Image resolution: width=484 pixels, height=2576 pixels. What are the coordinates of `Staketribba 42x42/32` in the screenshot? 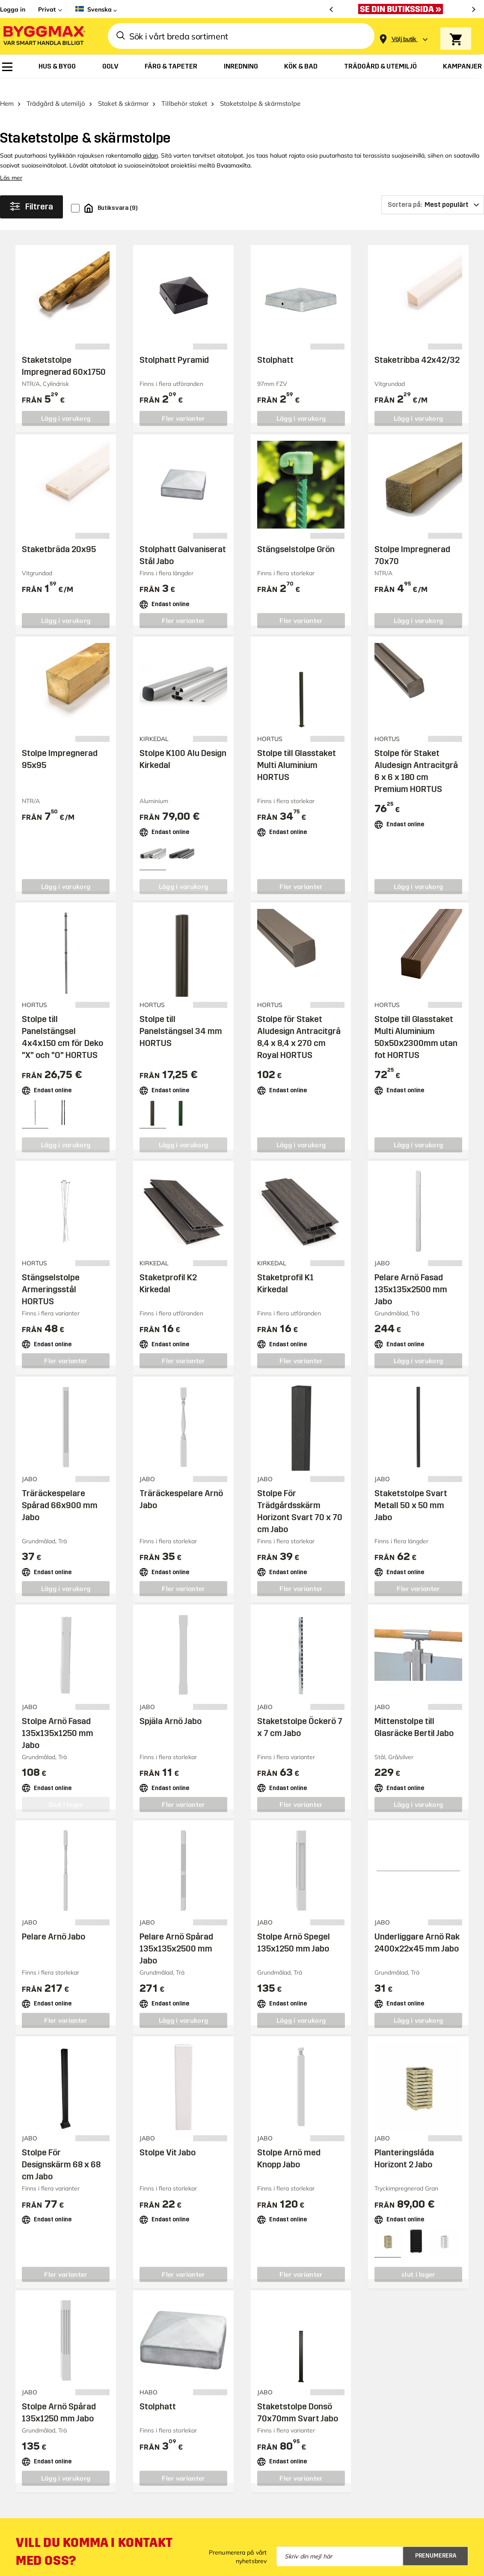 It's located at (417, 346).